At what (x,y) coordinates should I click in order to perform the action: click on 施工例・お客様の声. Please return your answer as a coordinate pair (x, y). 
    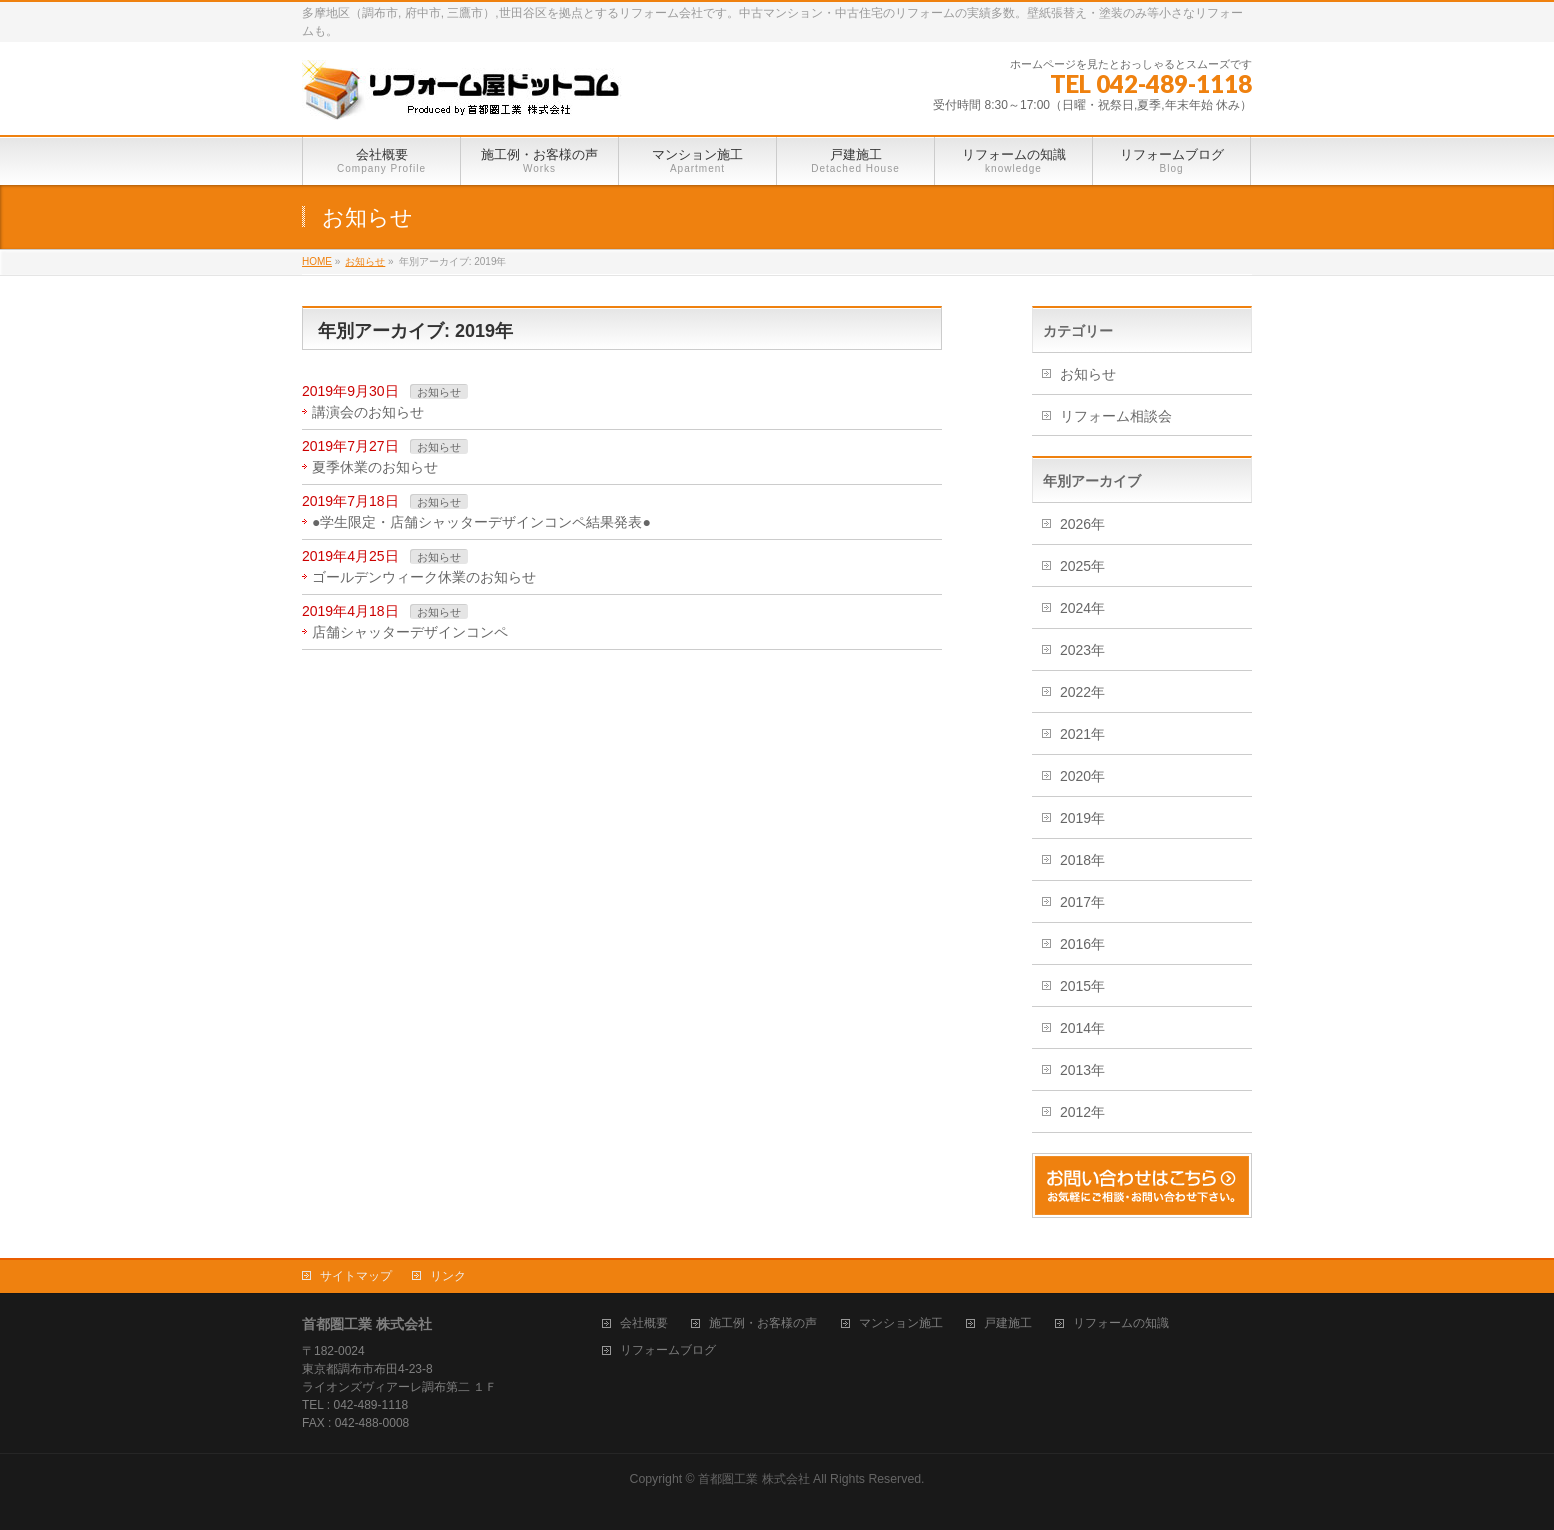
    Looking at the image, I should click on (763, 1323).